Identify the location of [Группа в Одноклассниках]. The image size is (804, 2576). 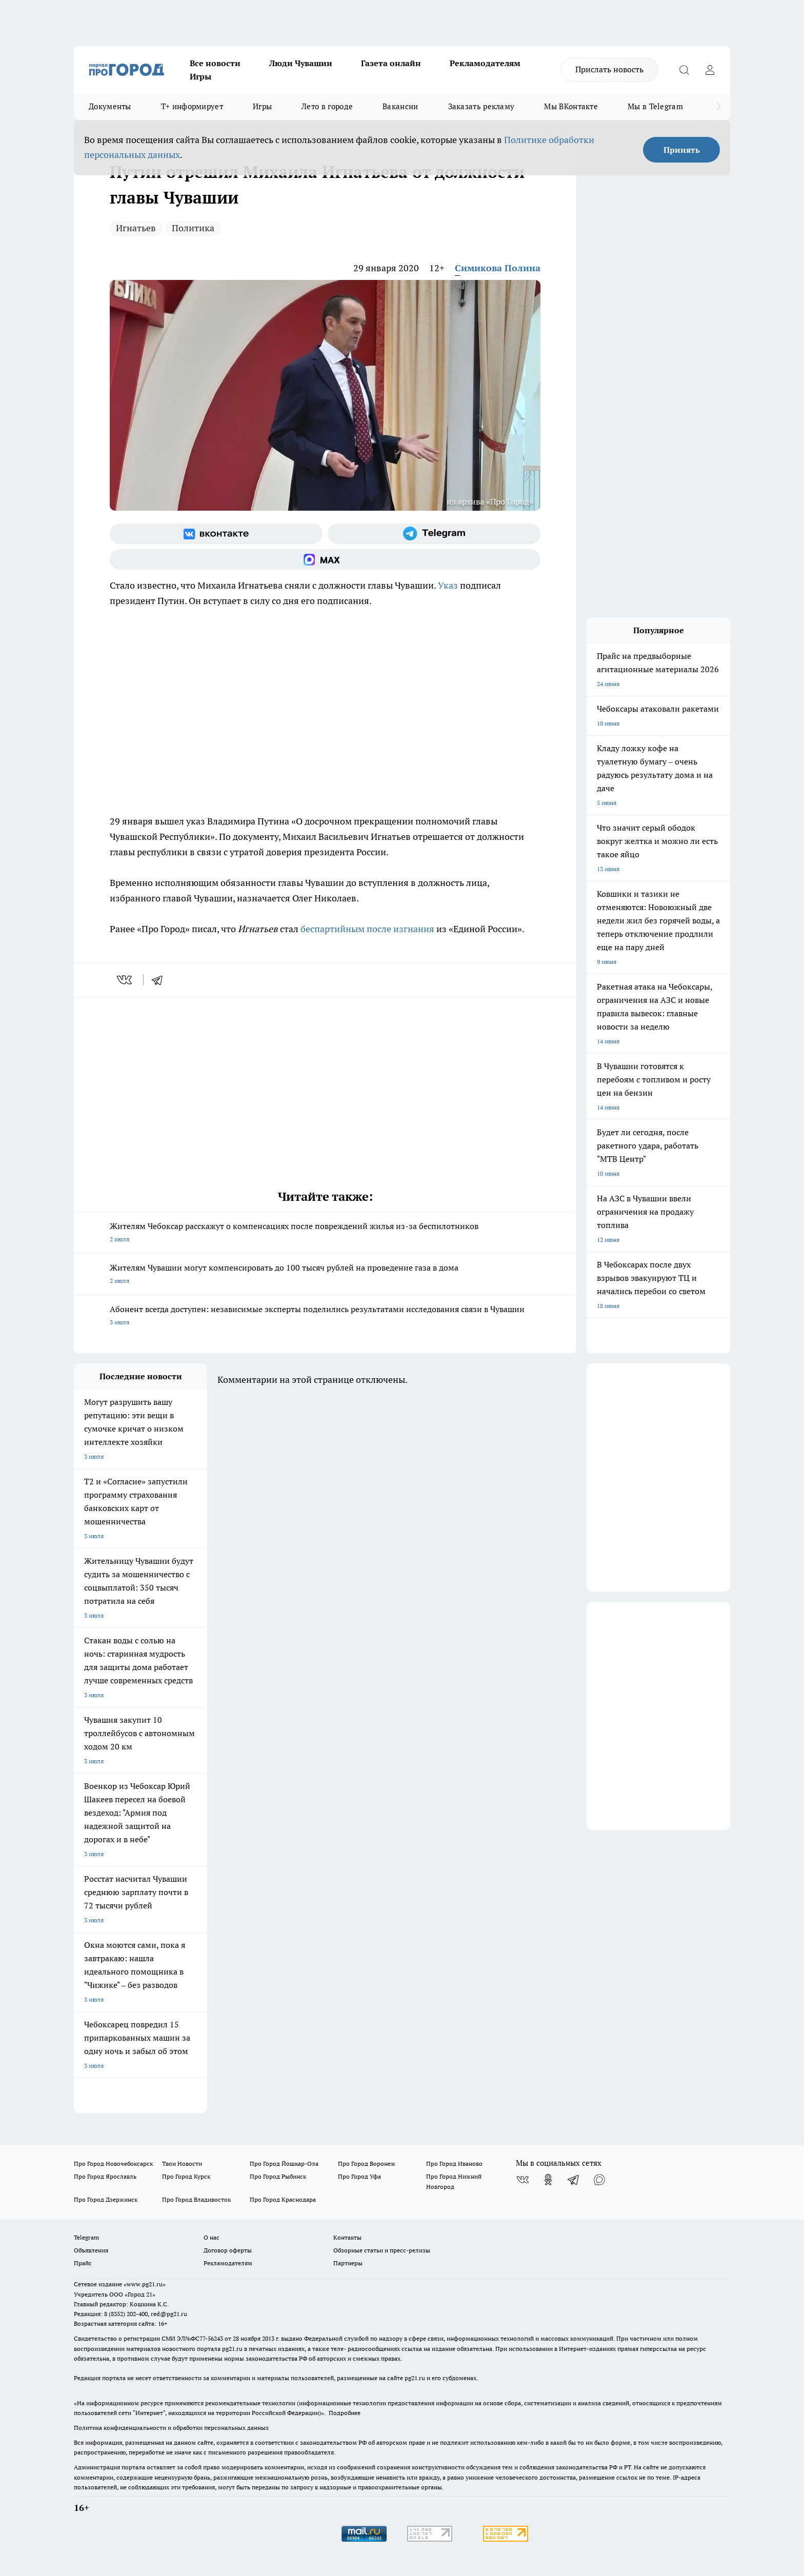
(548, 2179).